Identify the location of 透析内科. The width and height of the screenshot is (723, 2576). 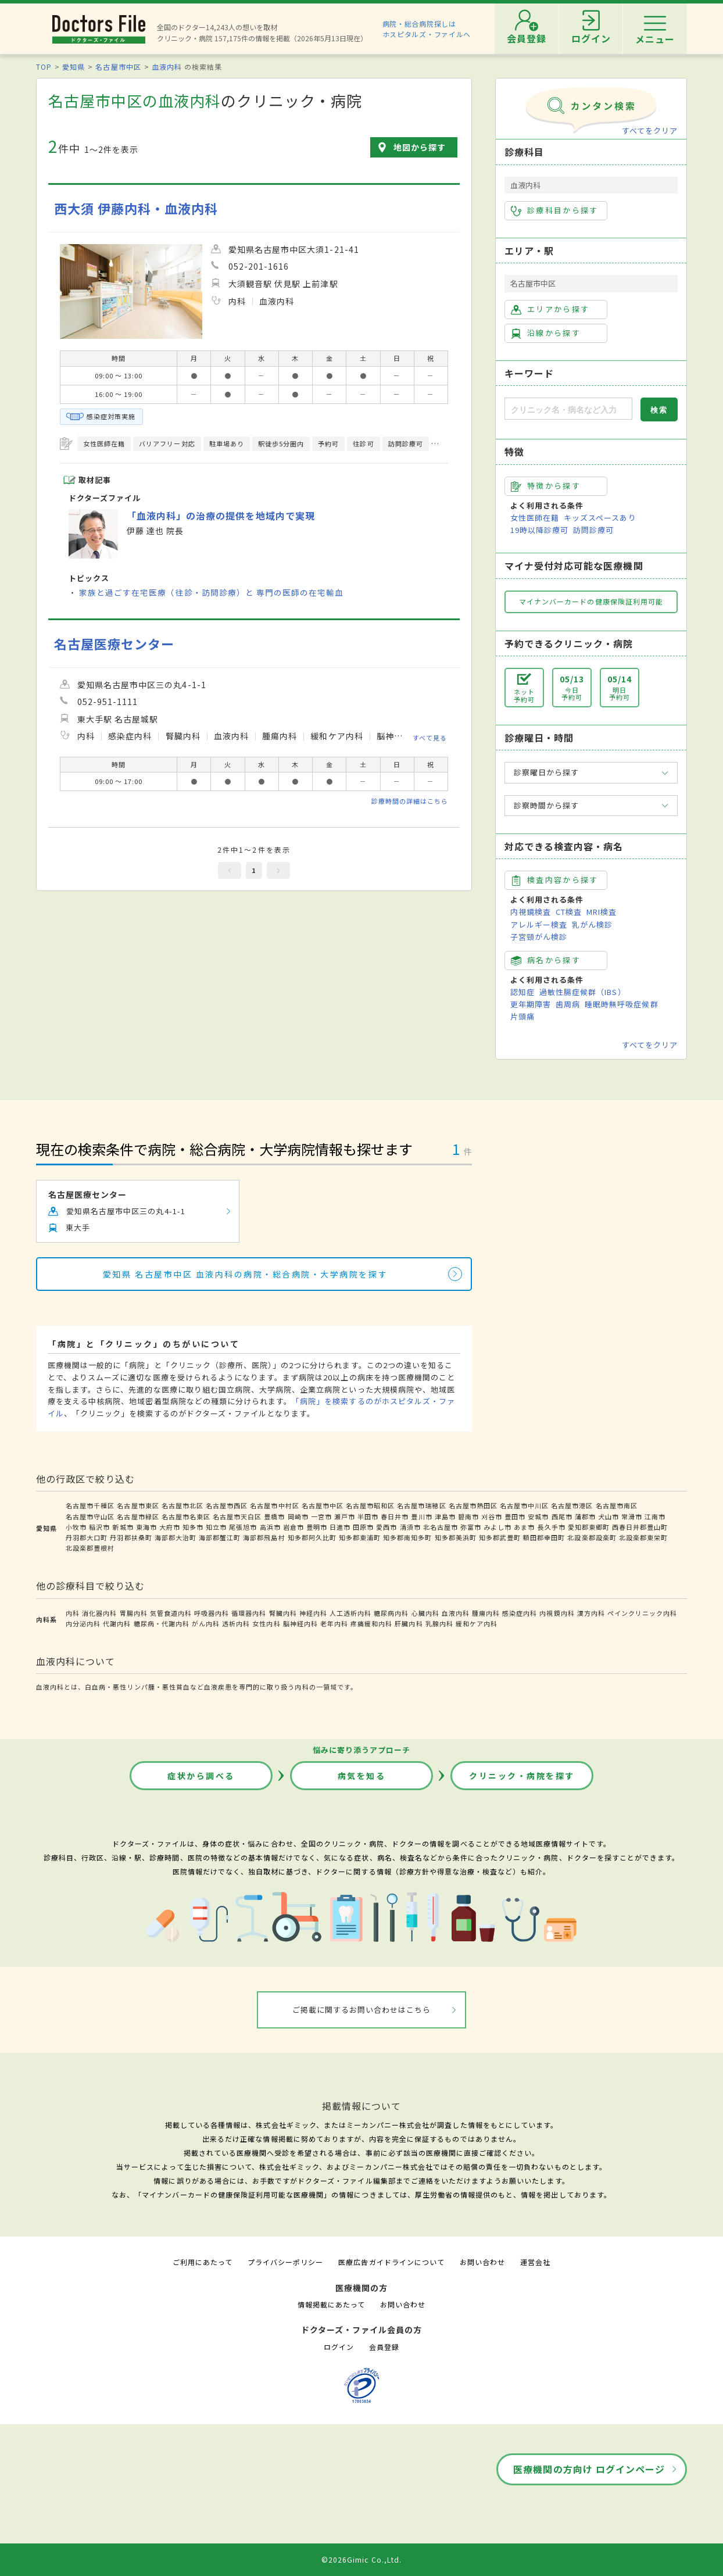
(236, 1623).